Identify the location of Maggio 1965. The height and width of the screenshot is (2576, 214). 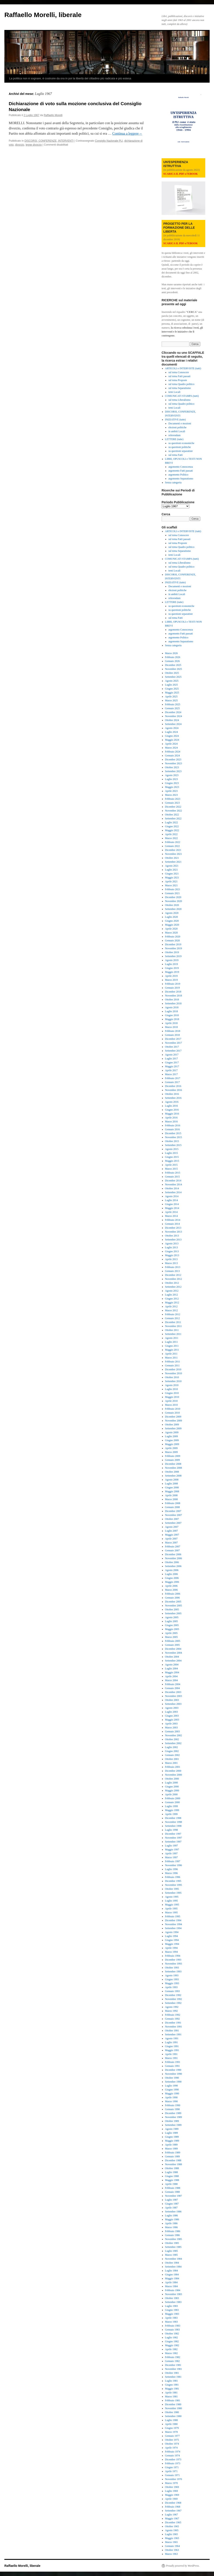
(172, 2538).